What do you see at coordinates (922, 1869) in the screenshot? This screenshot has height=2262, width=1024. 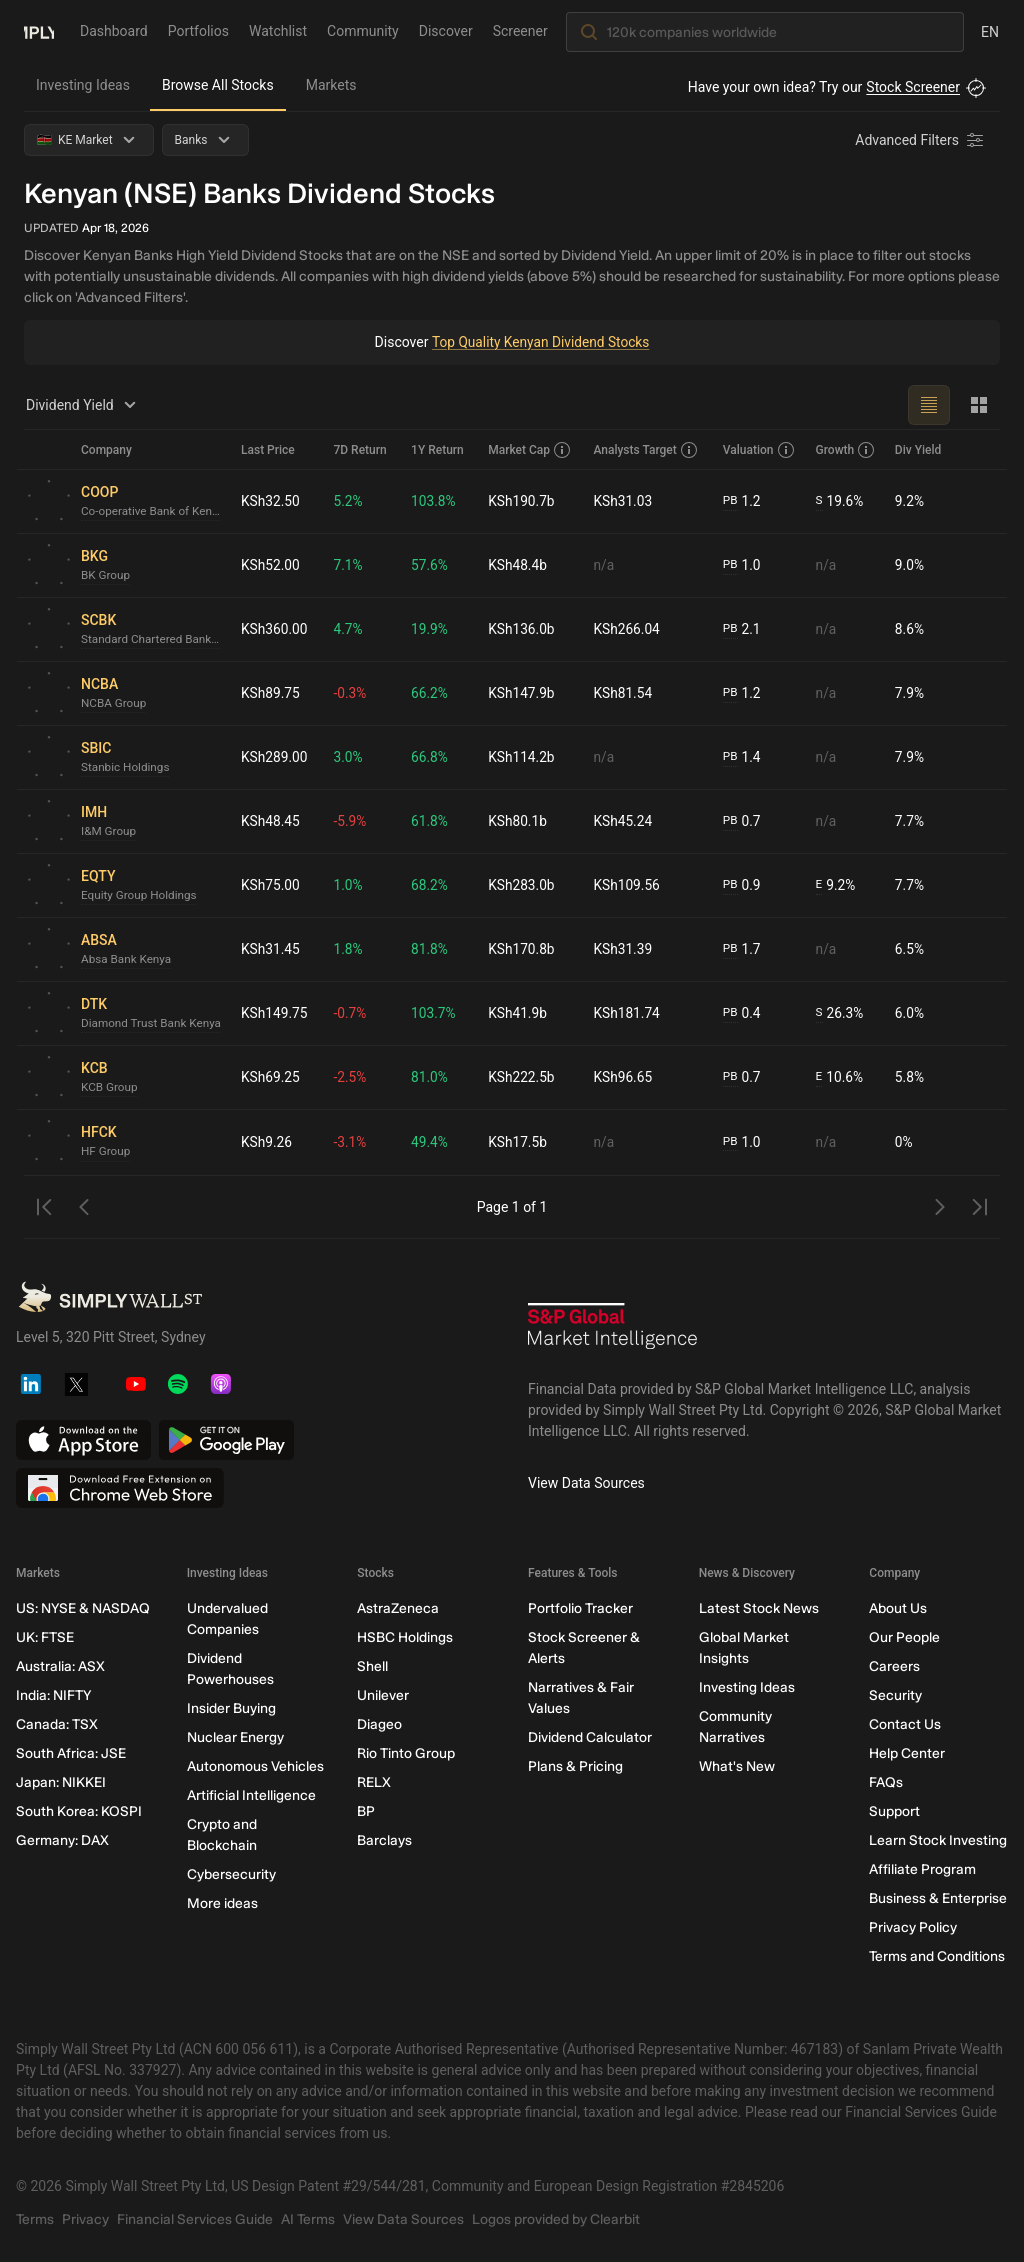 I see `Affiliate Program` at bounding box center [922, 1869].